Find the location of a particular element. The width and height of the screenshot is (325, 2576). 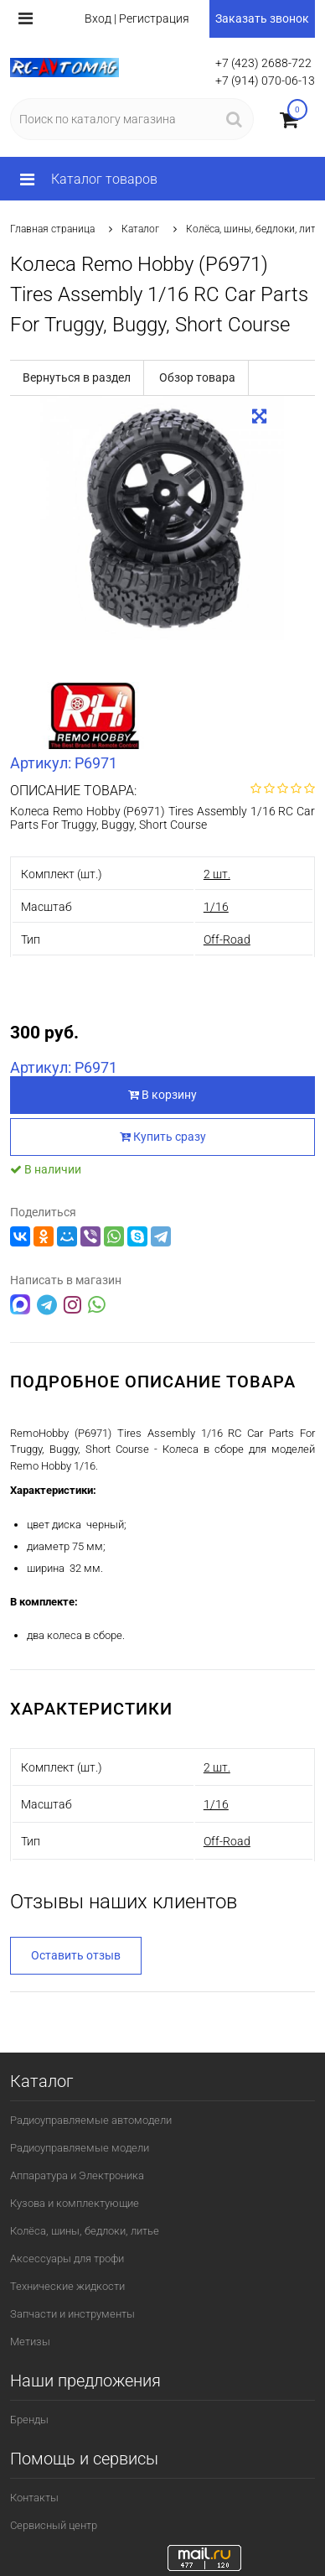

Радиоуправляемые автомодели is located at coordinates (91, 2120).